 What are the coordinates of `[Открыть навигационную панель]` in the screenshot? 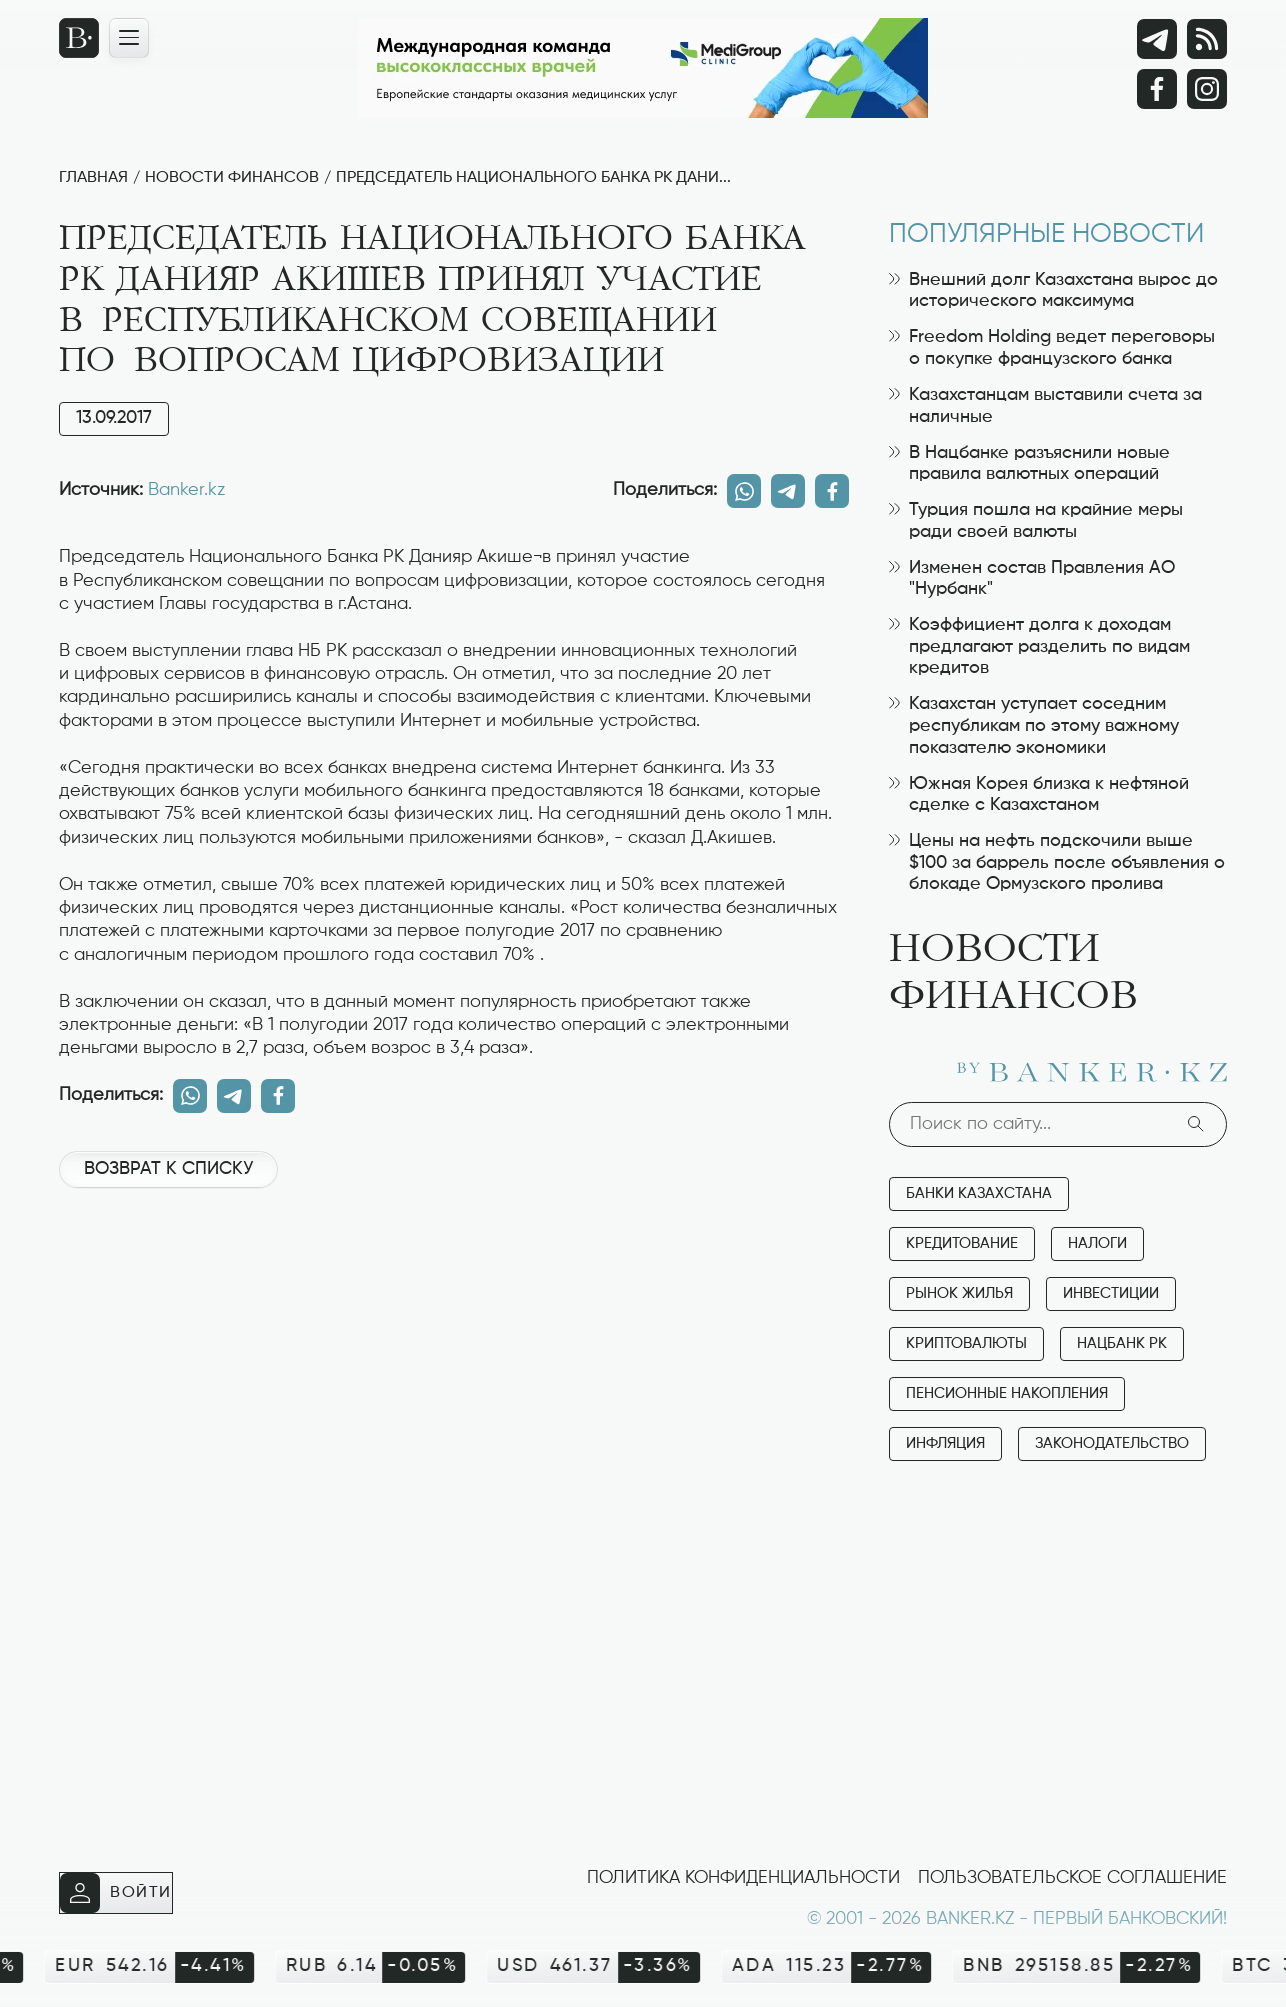 It's located at (129, 38).